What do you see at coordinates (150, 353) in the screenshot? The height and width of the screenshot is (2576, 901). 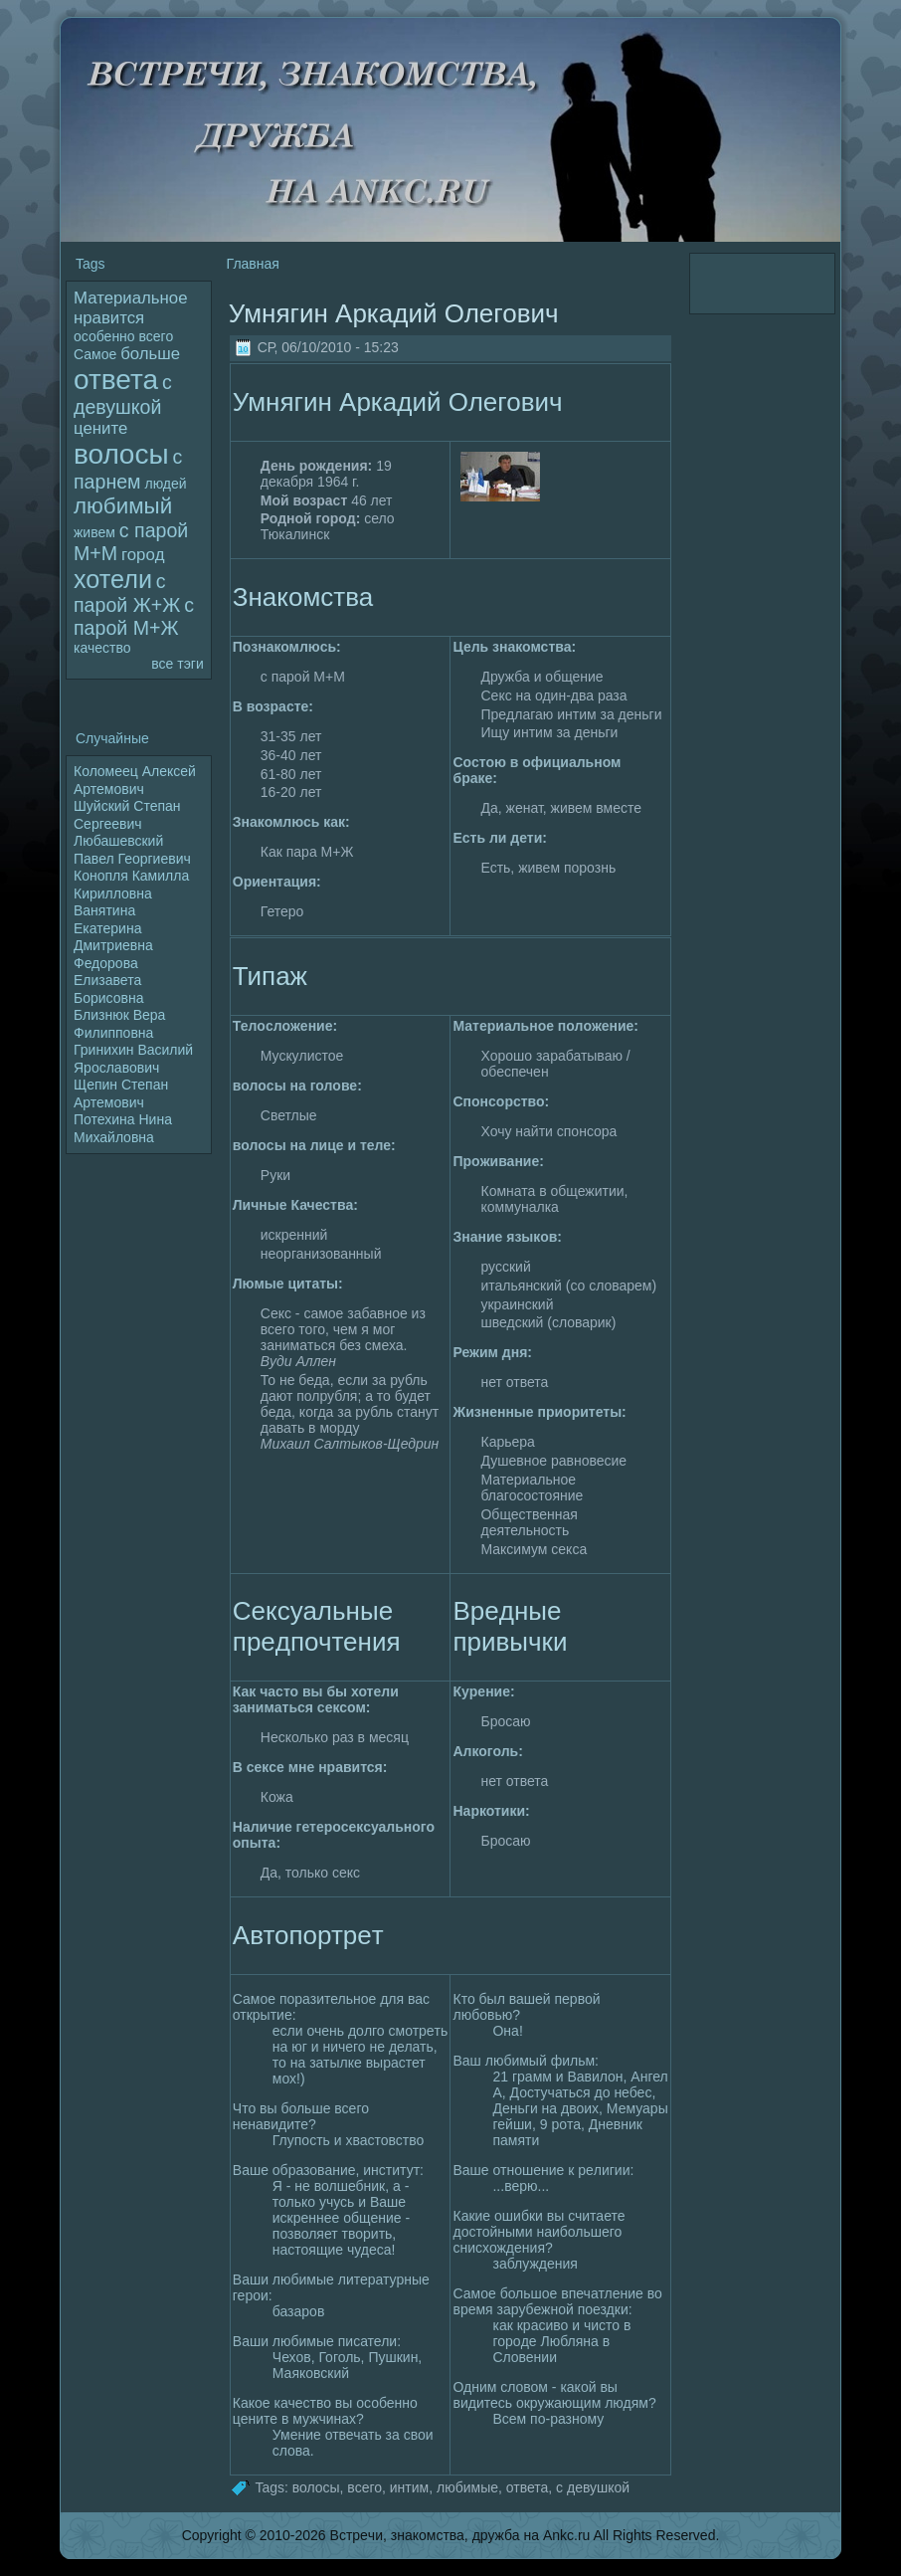 I see `больше` at bounding box center [150, 353].